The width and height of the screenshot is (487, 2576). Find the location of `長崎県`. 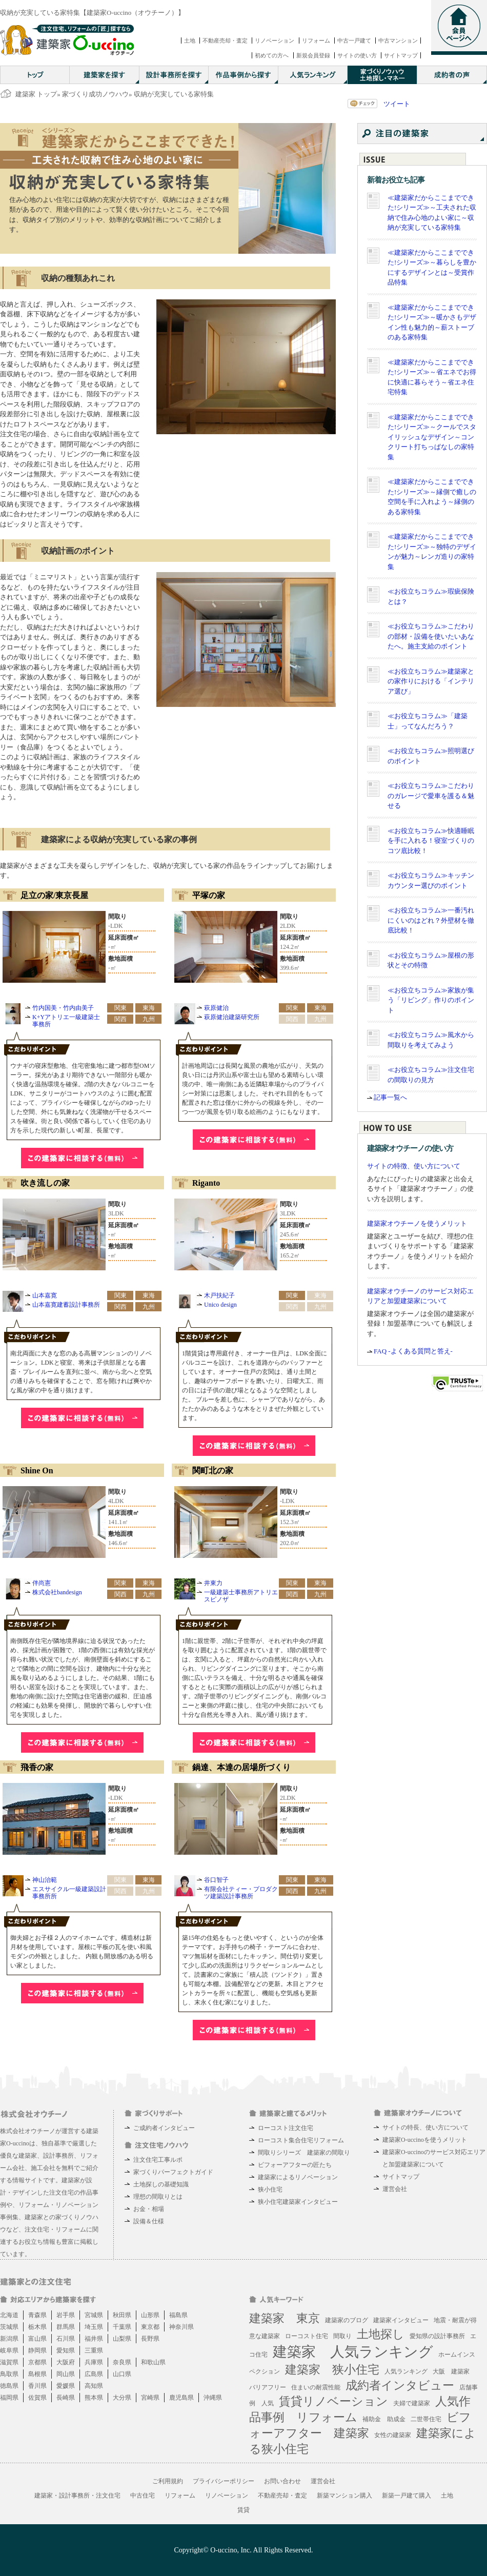

長崎県 is located at coordinates (65, 2397).